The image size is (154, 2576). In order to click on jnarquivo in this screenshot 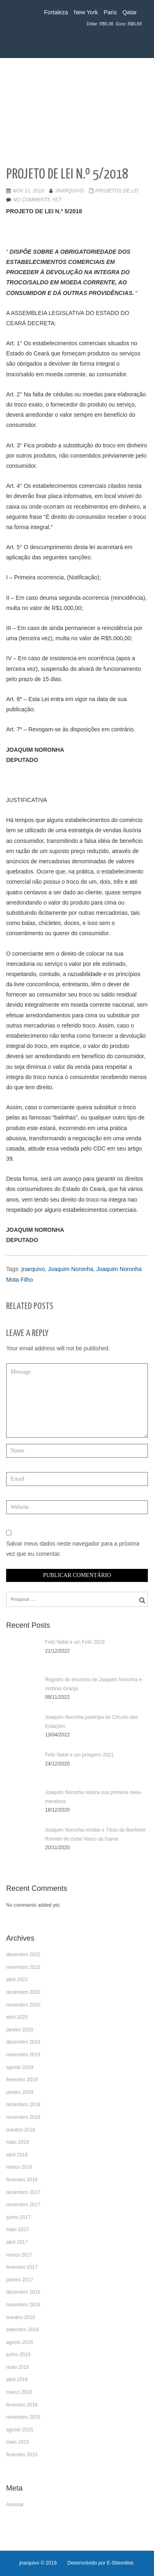, I will do `click(69, 191)`.